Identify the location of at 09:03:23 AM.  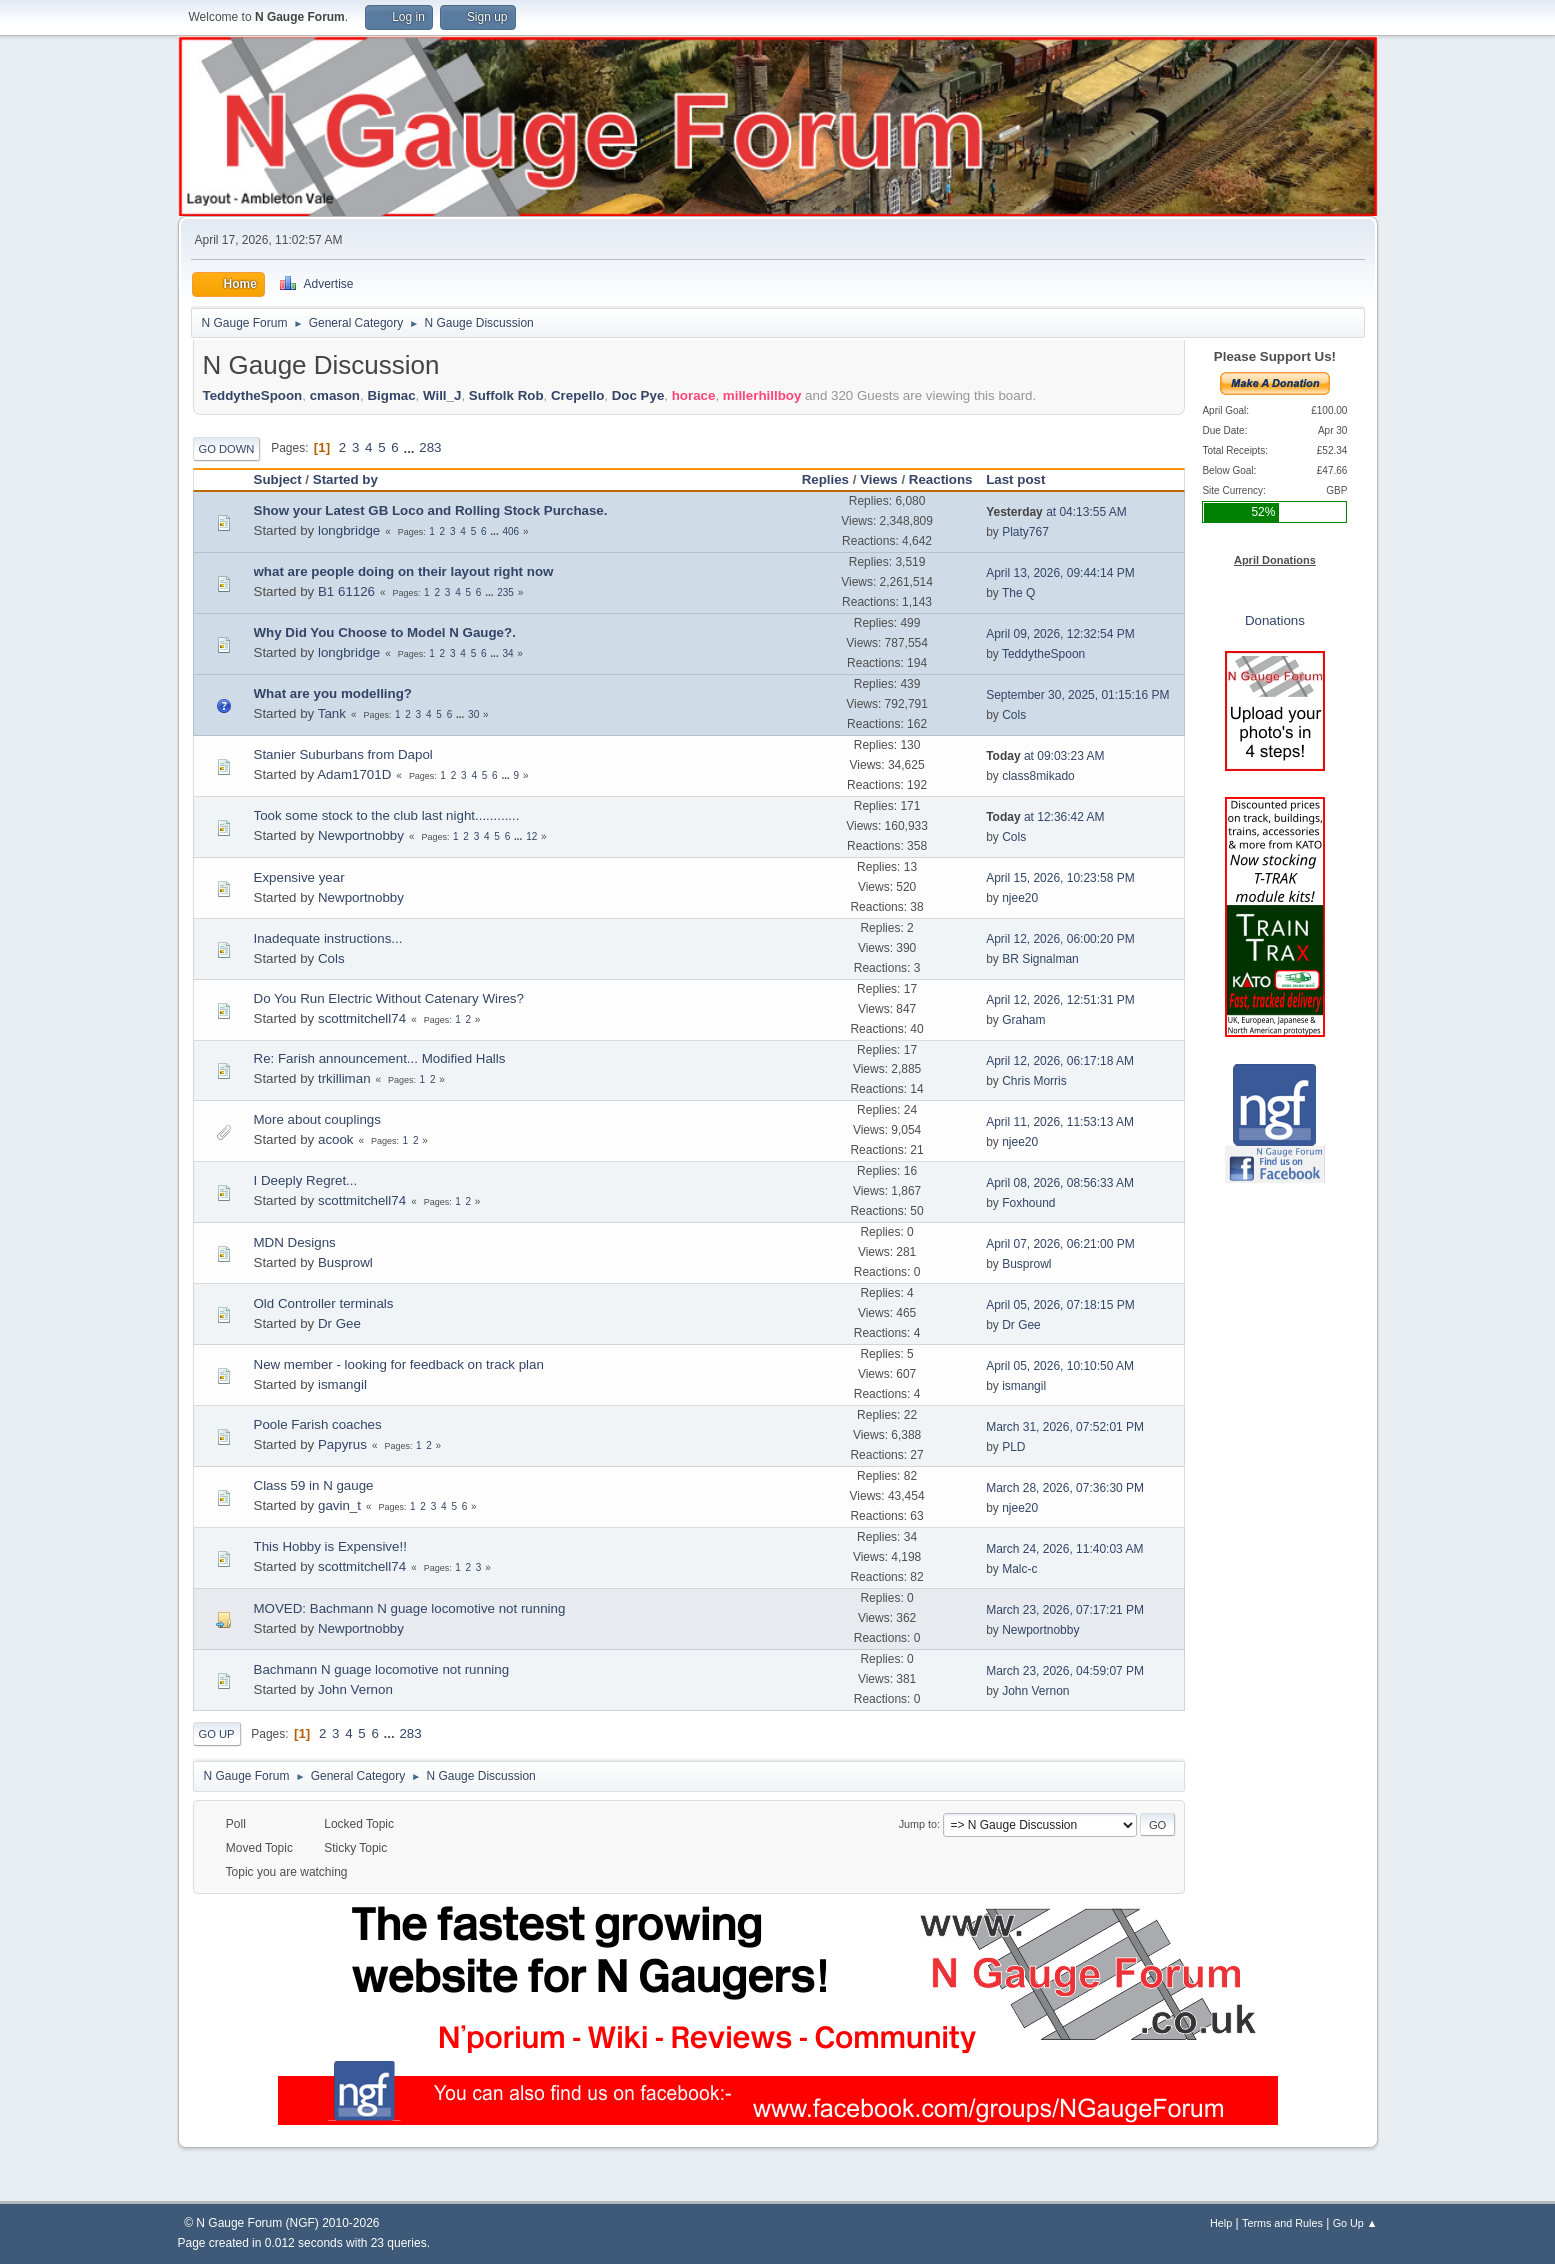
(1045, 756).